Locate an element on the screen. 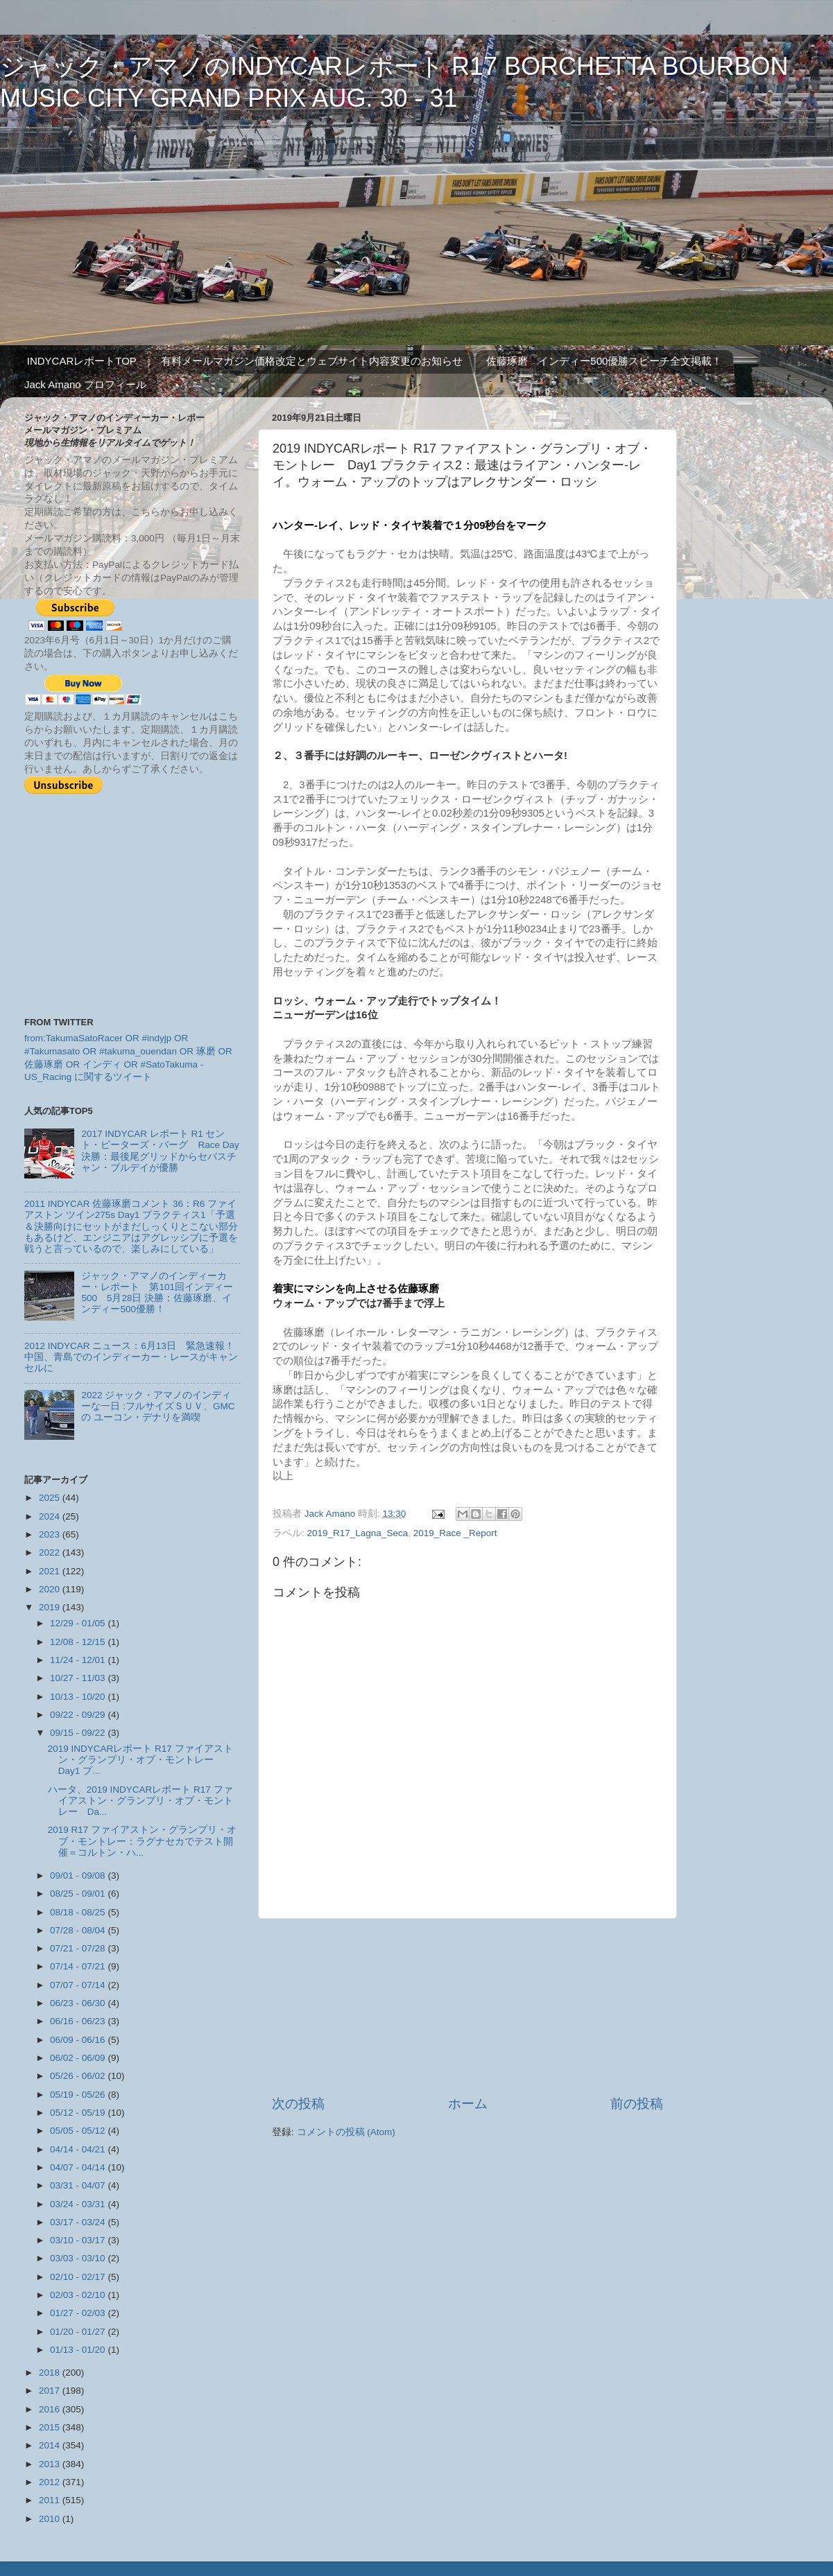 Image resolution: width=833 pixels, height=2576 pixels. 佐藤琢磨 インディー500優勝スピーチ全文掲載！ is located at coordinates (604, 361).